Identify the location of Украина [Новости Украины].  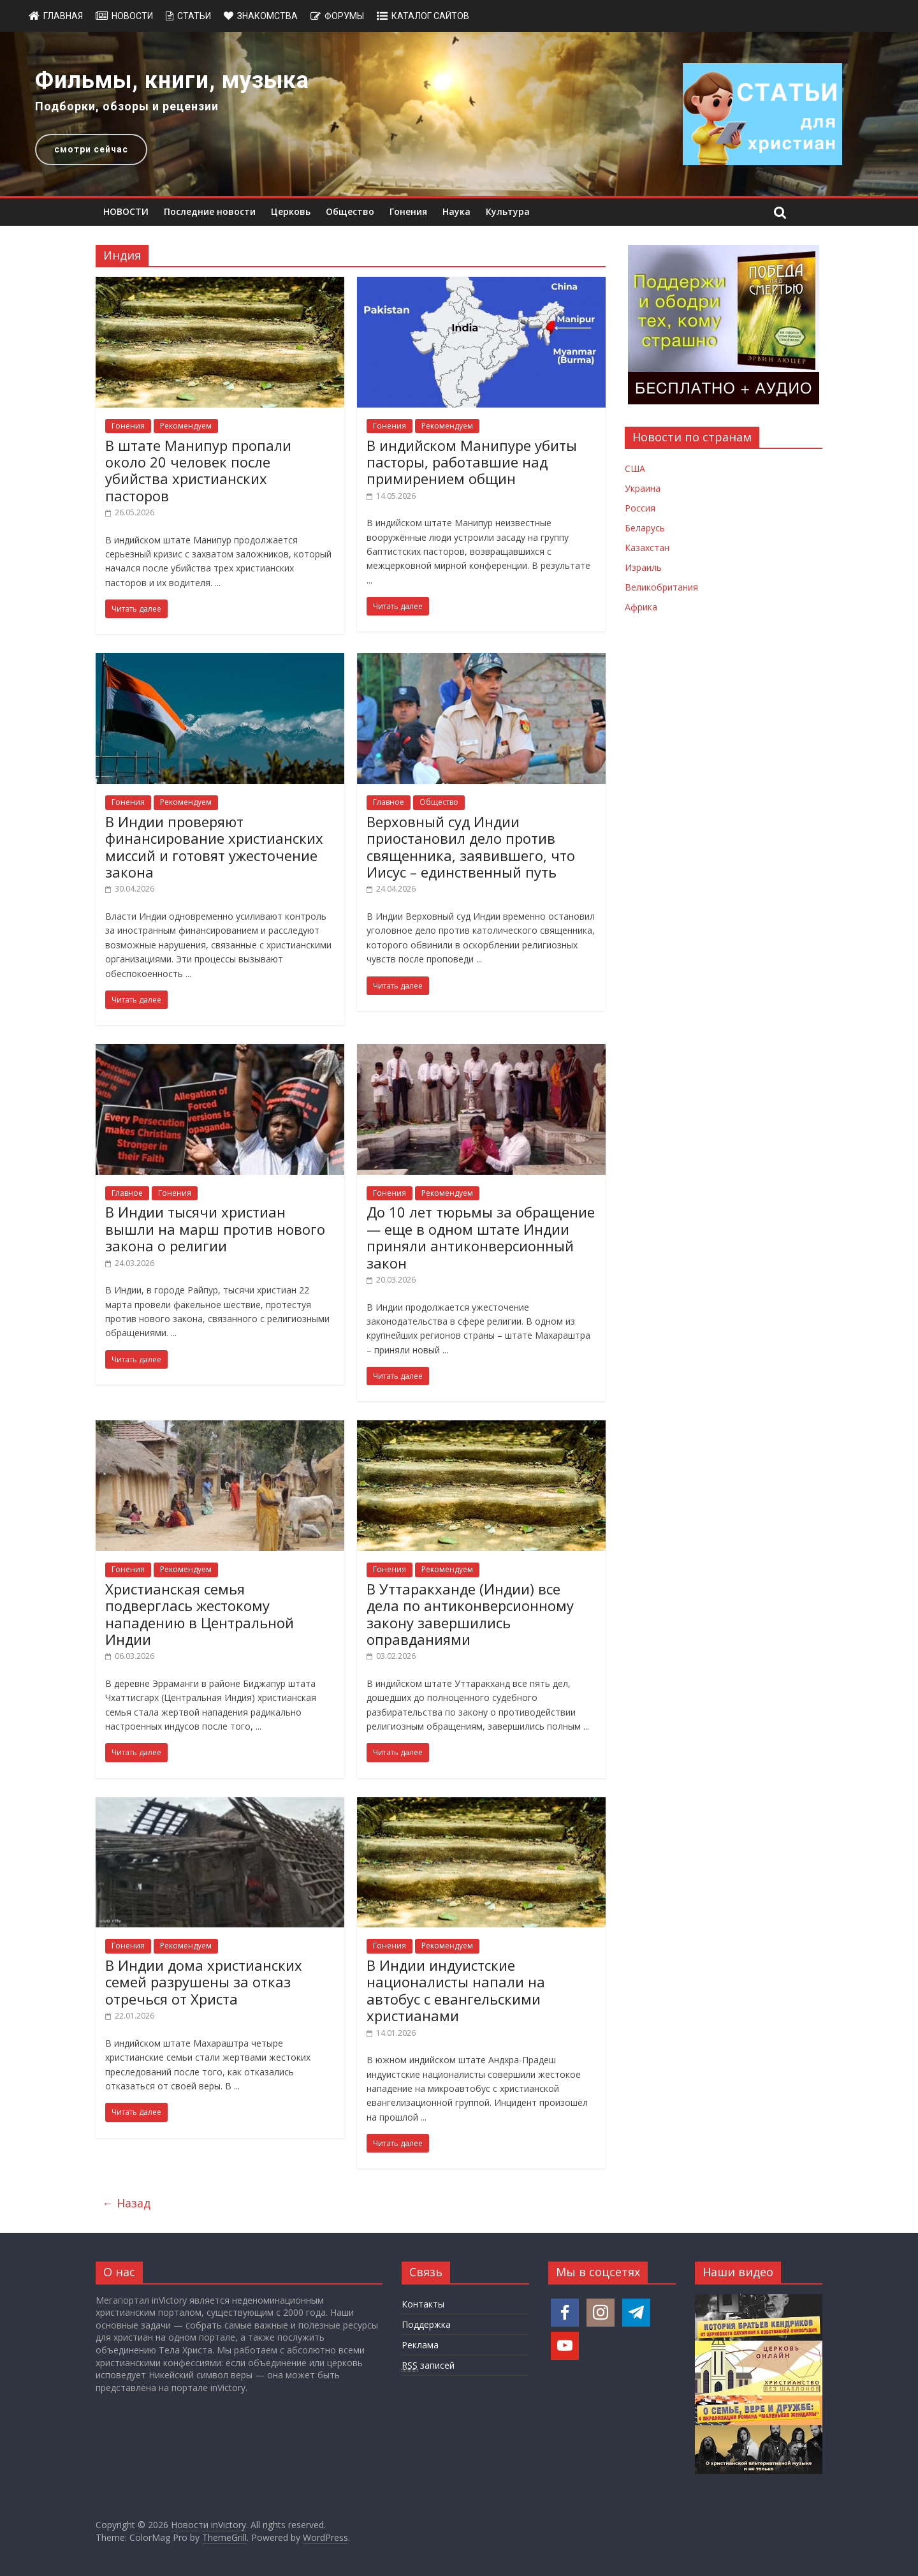
(642, 488).